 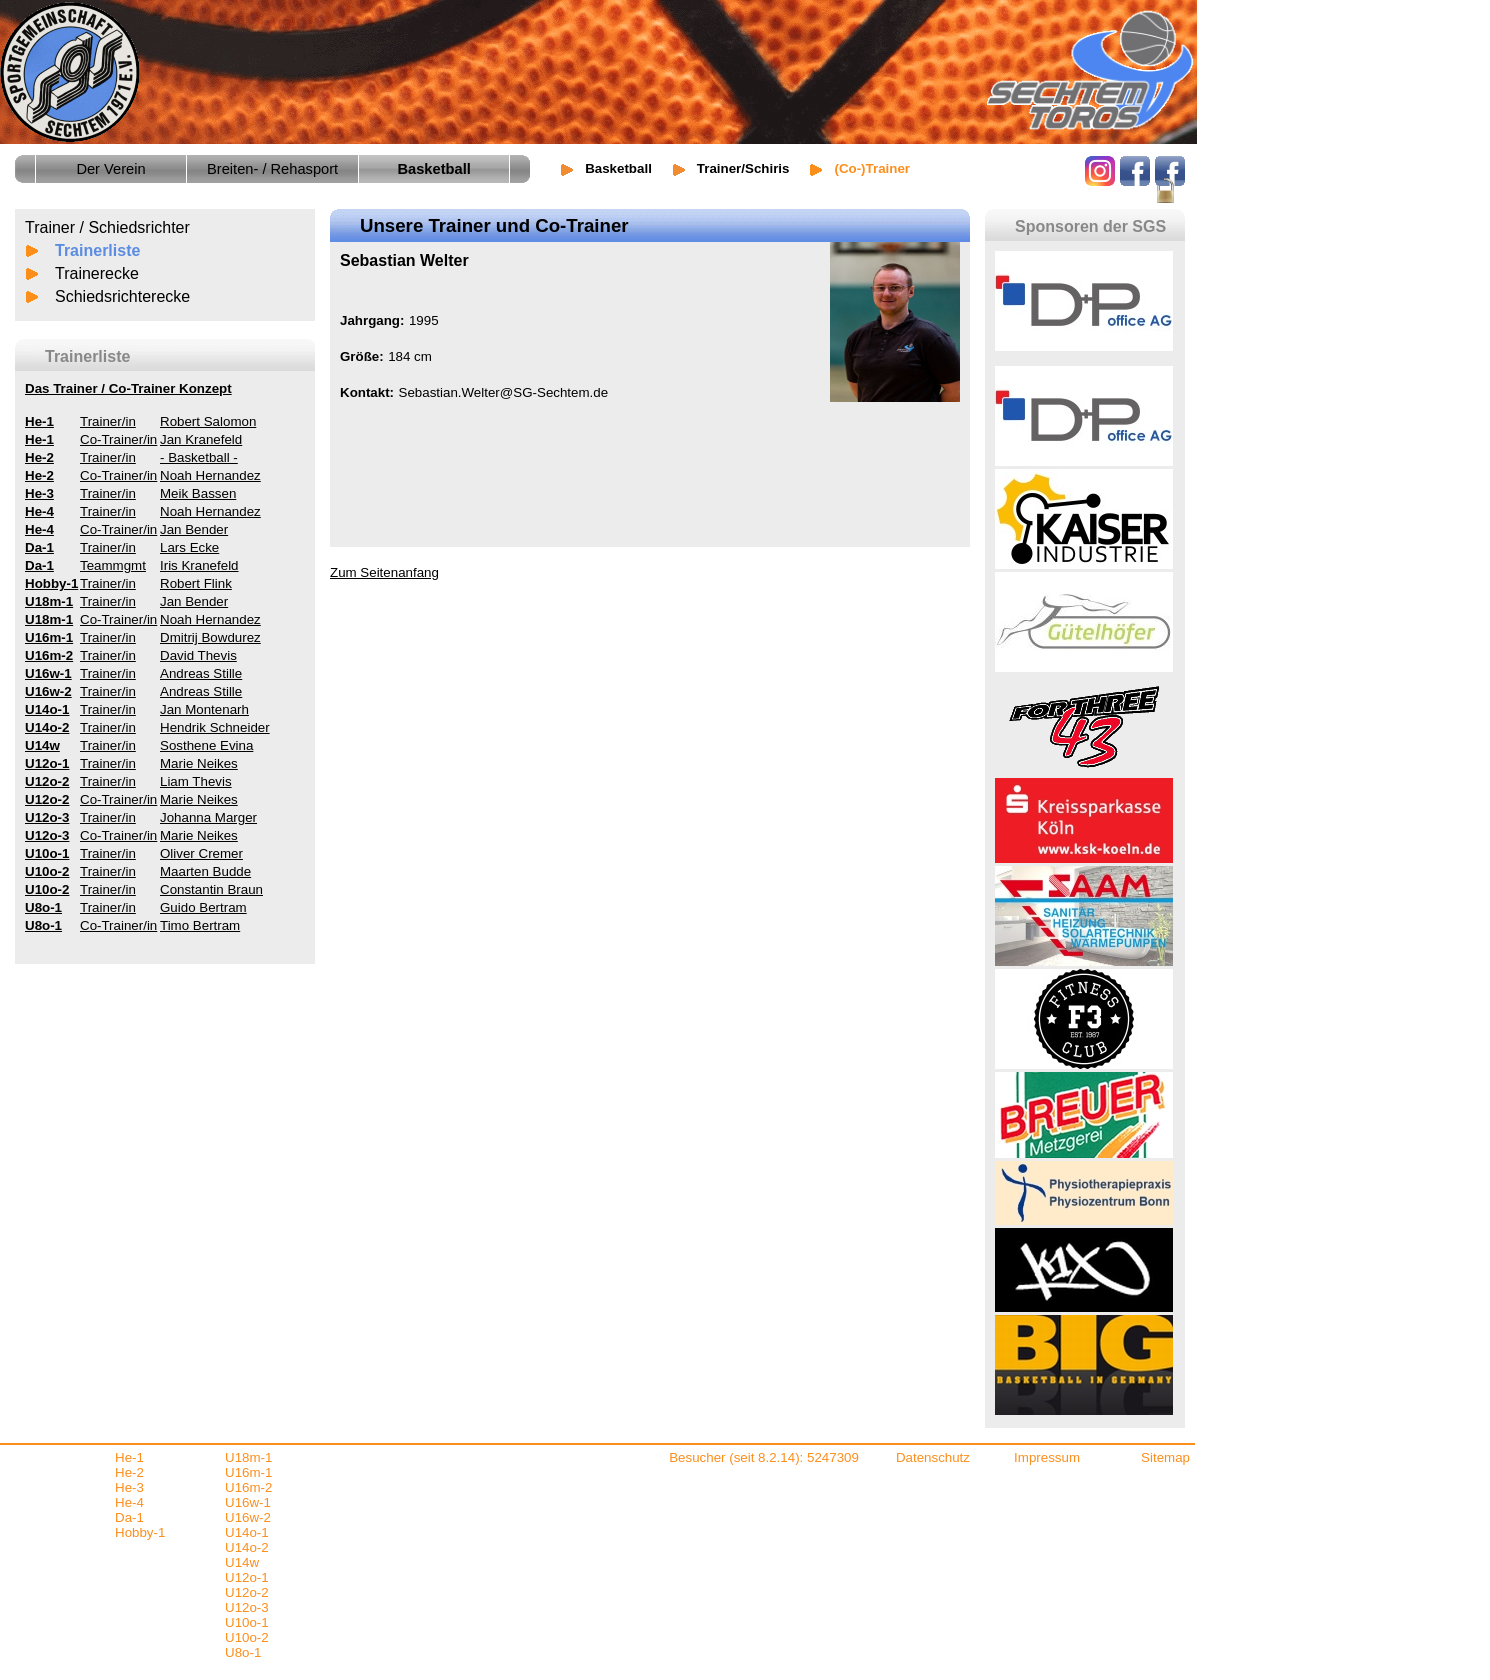 I want to click on He-2, so click(x=129, y=1472).